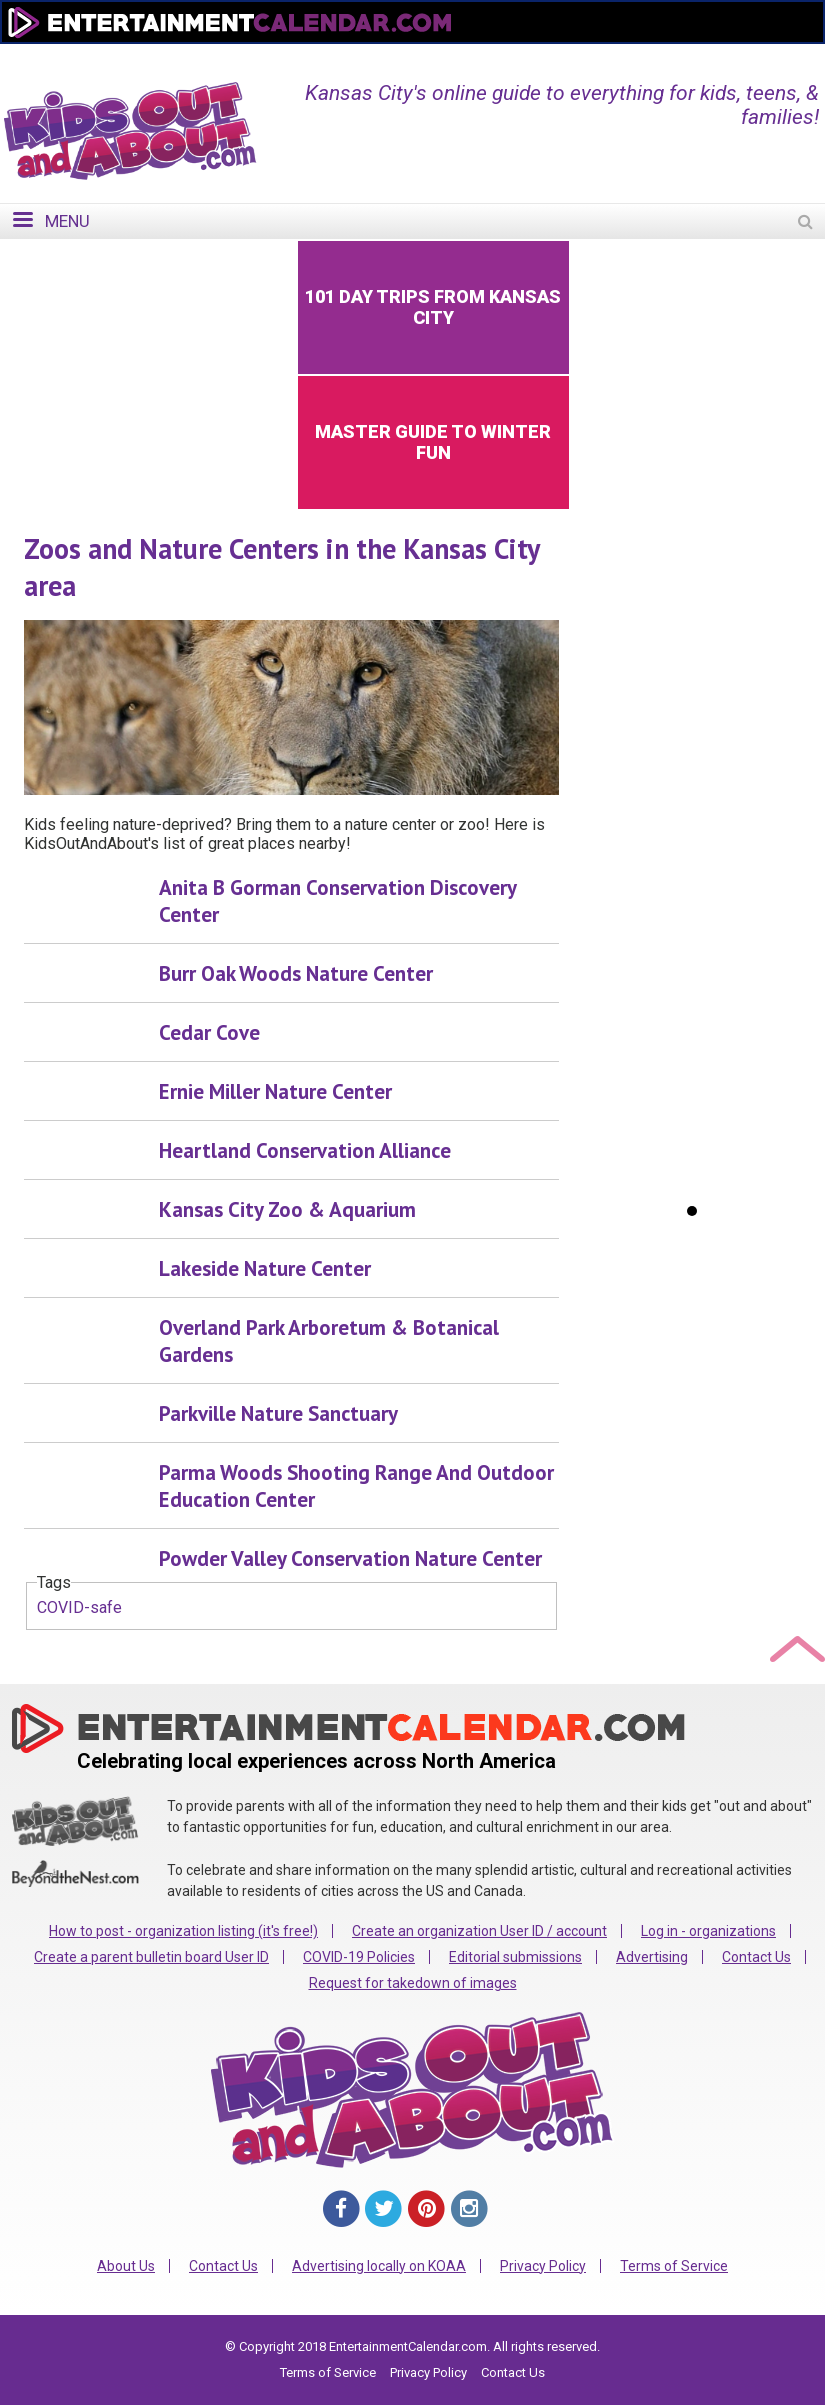 The image size is (825, 2405). I want to click on Contact Us, so click(756, 1957).